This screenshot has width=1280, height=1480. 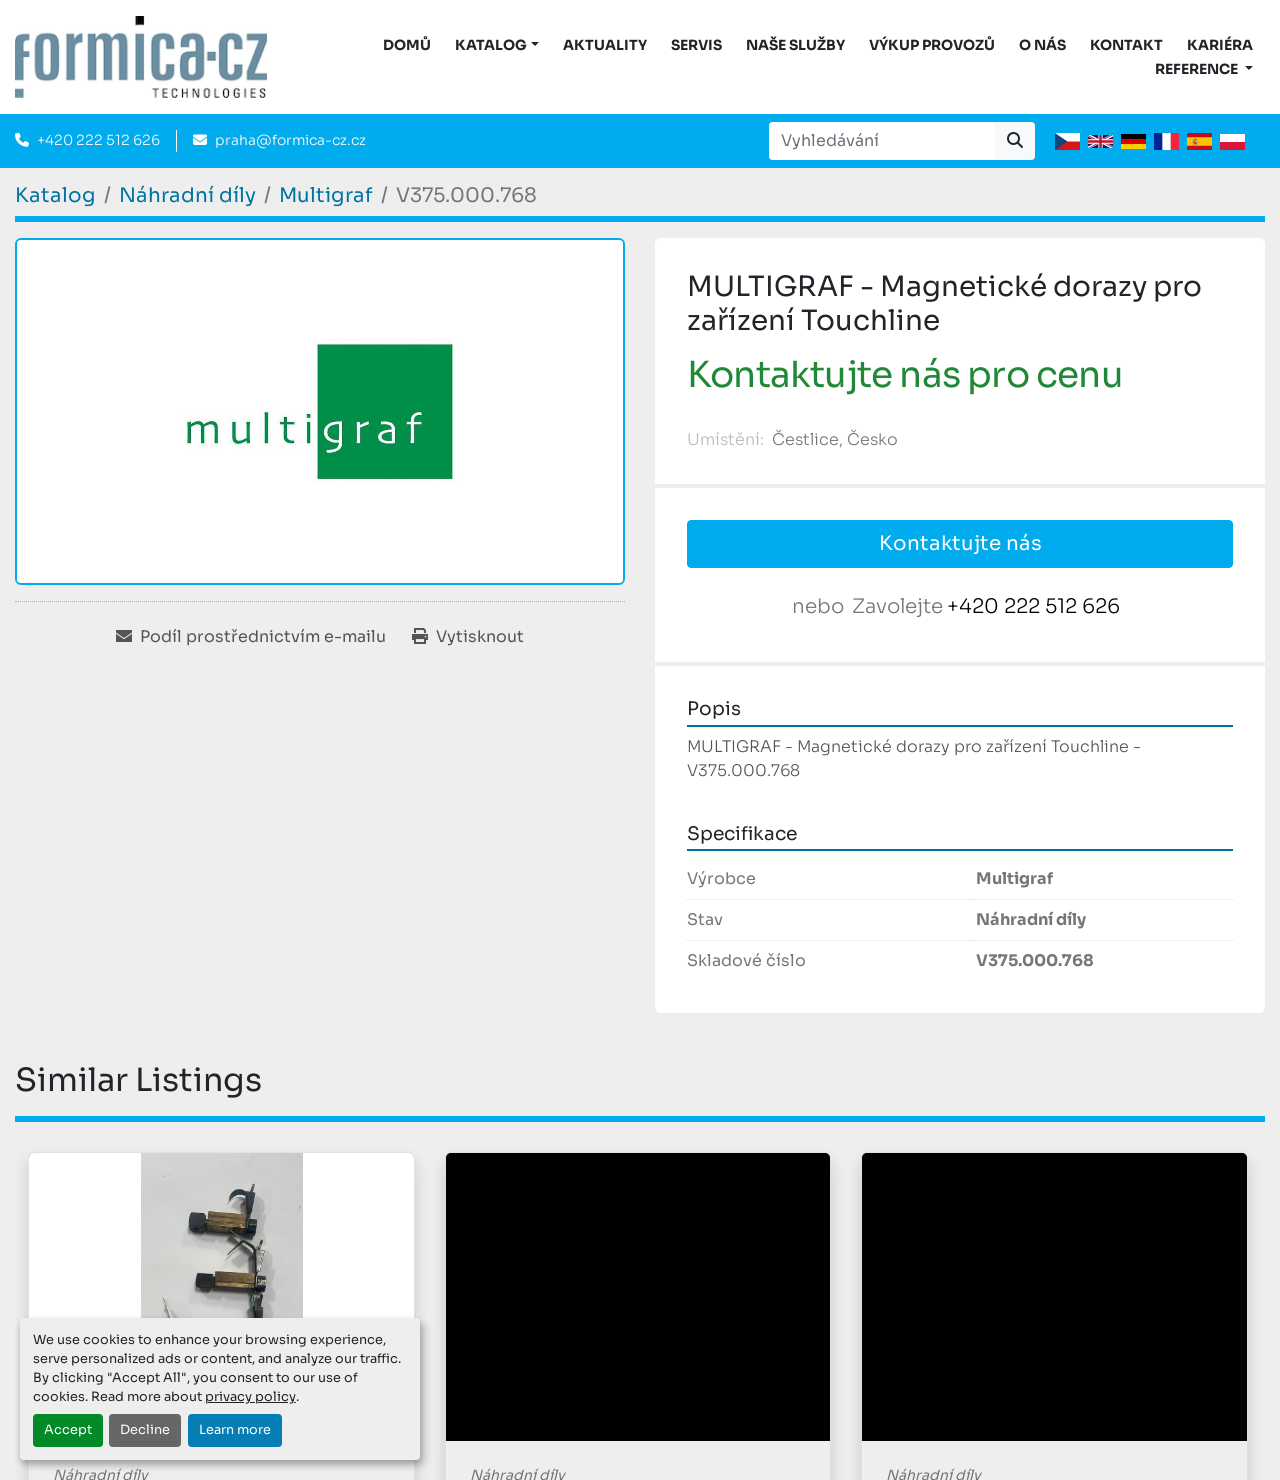 I want to click on Reference [button], so click(x=1198, y=69).